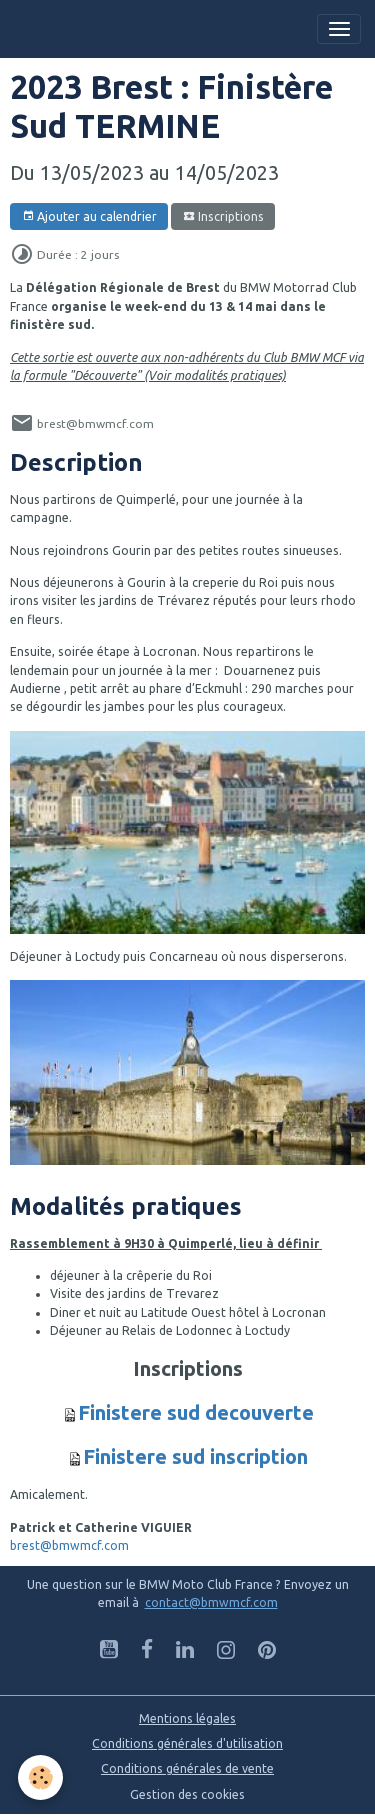 This screenshot has height=1818, width=375. Describe the element at coordinates (89, 216) in the screenshot. I see `Ajouter au calendrier` at that location.